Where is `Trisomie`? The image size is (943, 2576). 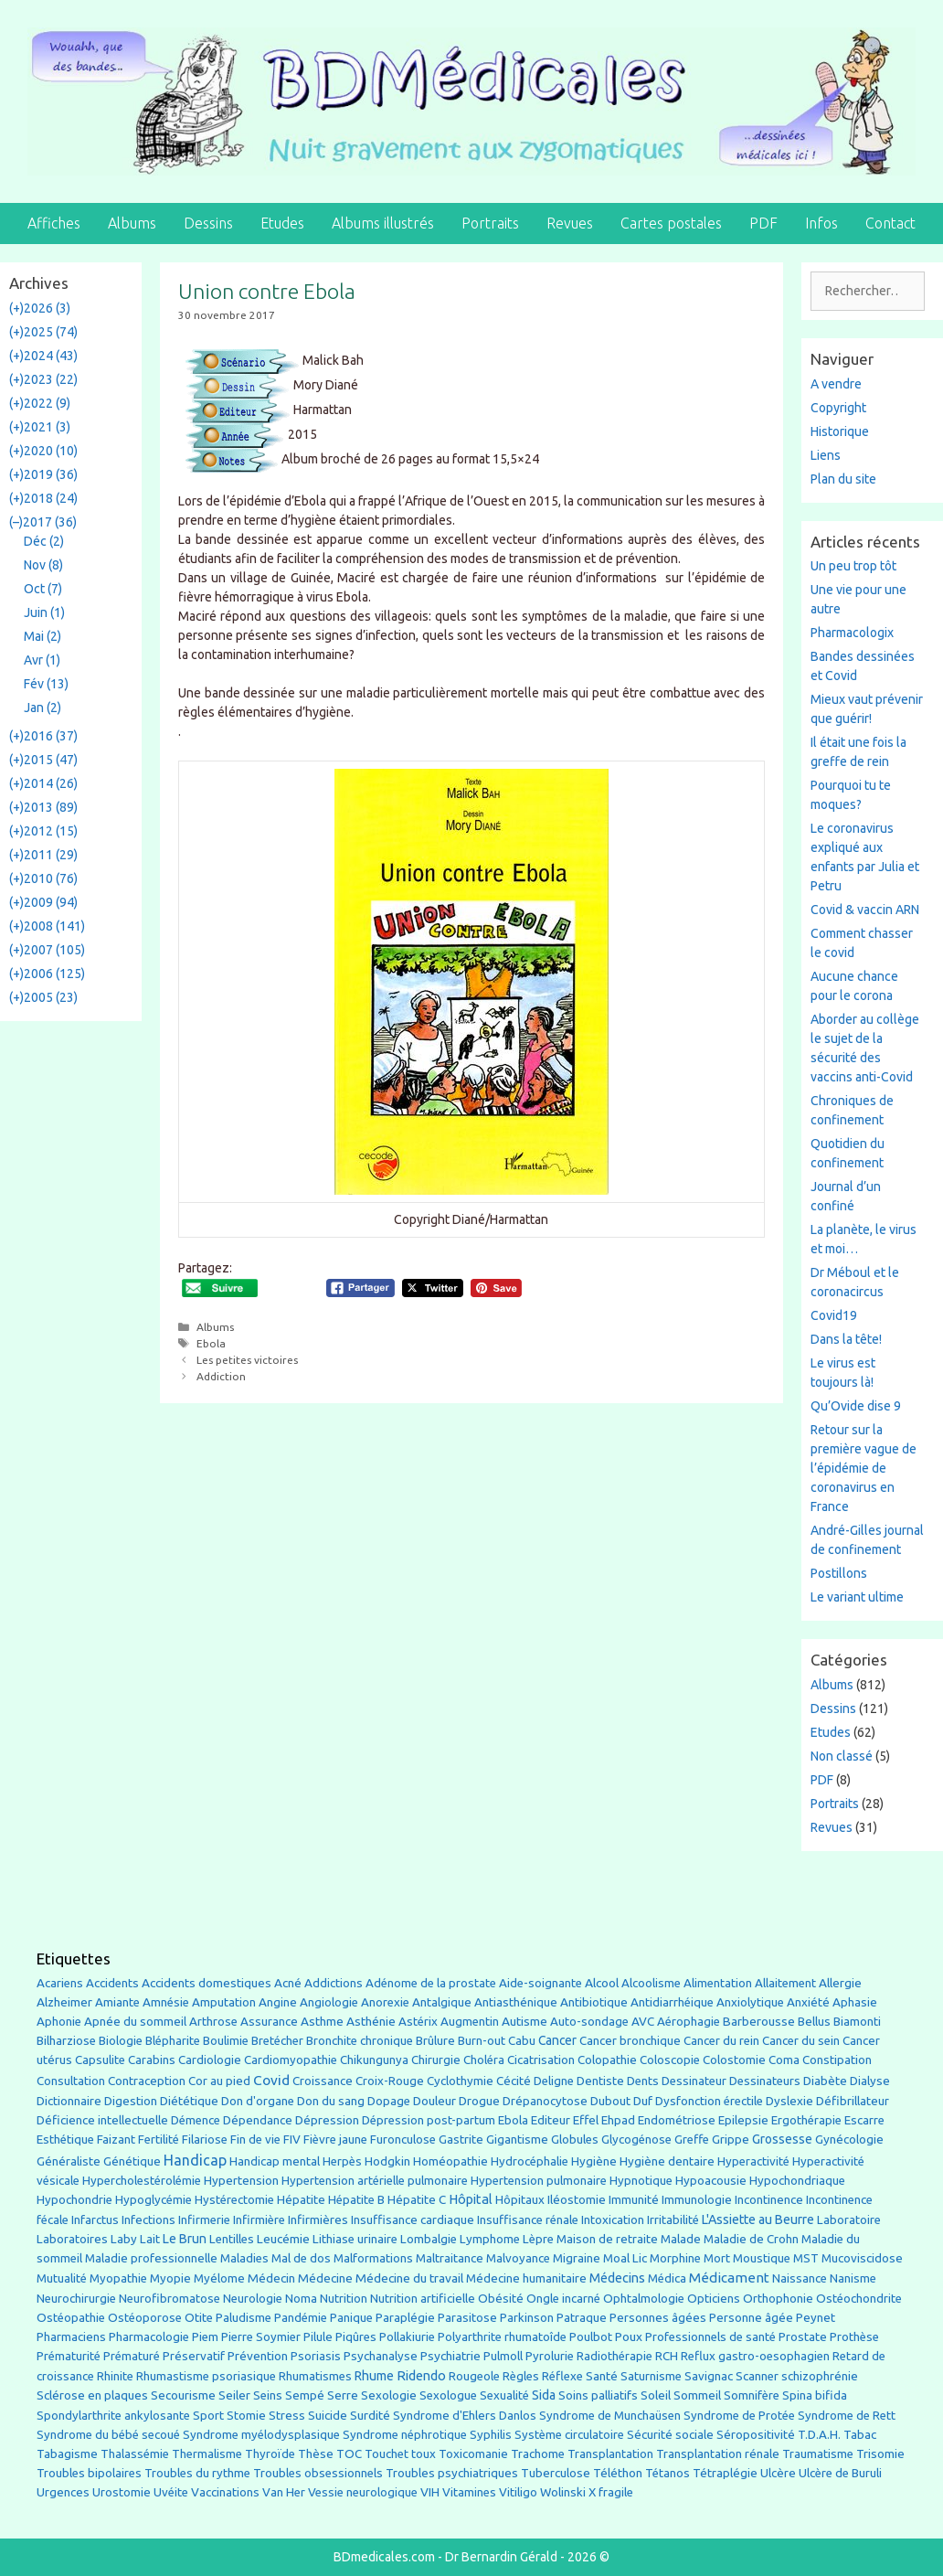
Trisomie is located at coordinates (880, 2453).